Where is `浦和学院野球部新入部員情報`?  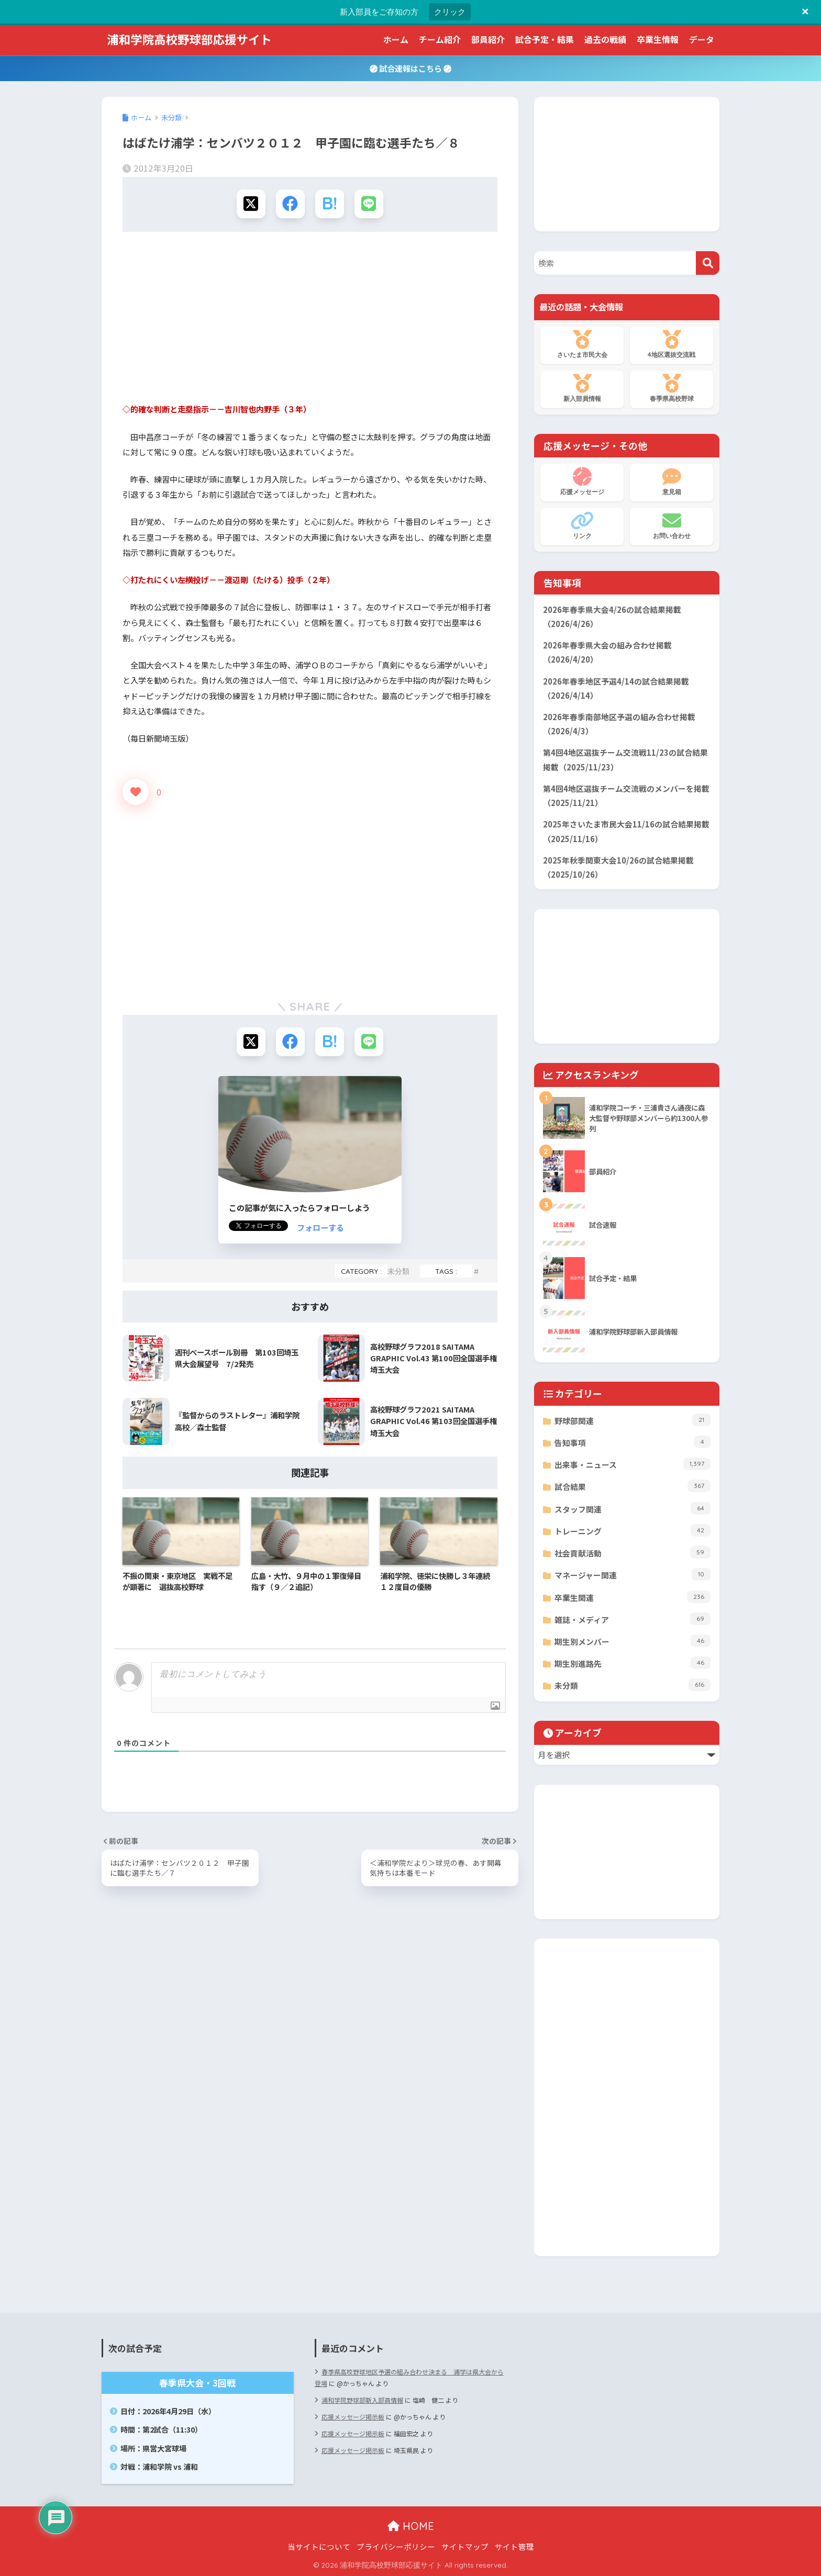 浦和学院野球部新入部員情報 is located at coordinates (362, 2399).